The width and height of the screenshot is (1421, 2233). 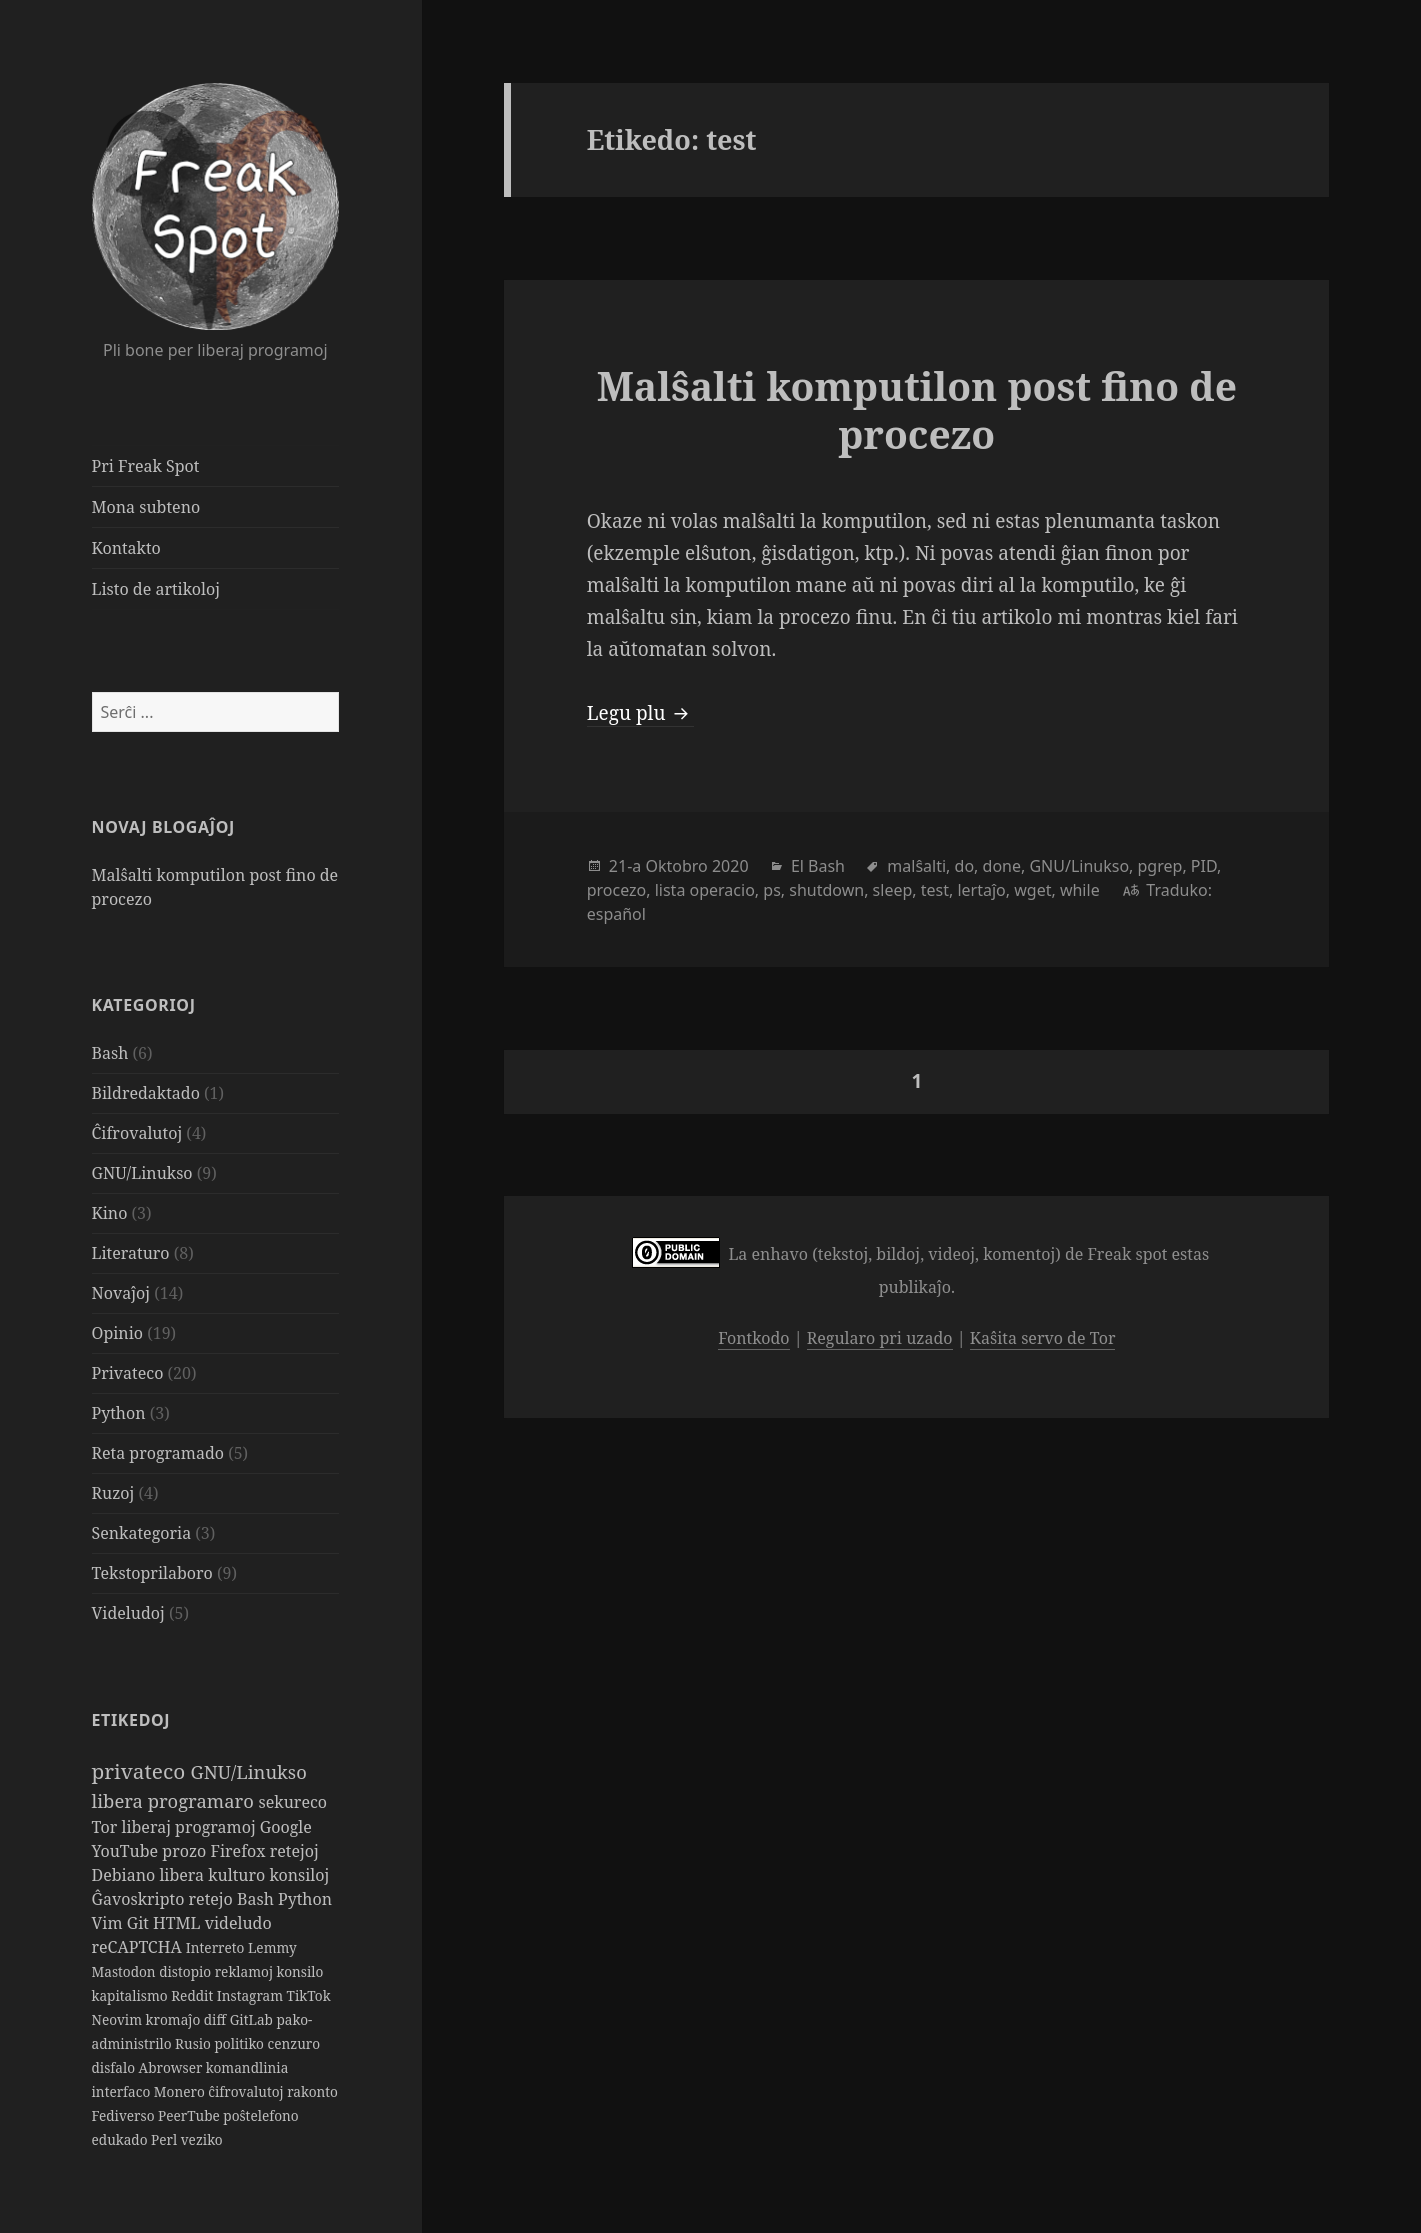 What do you see at coordinates (172, 2067) in the screenshot?
I see `Abrowser` at bounding box center [172, 2067].